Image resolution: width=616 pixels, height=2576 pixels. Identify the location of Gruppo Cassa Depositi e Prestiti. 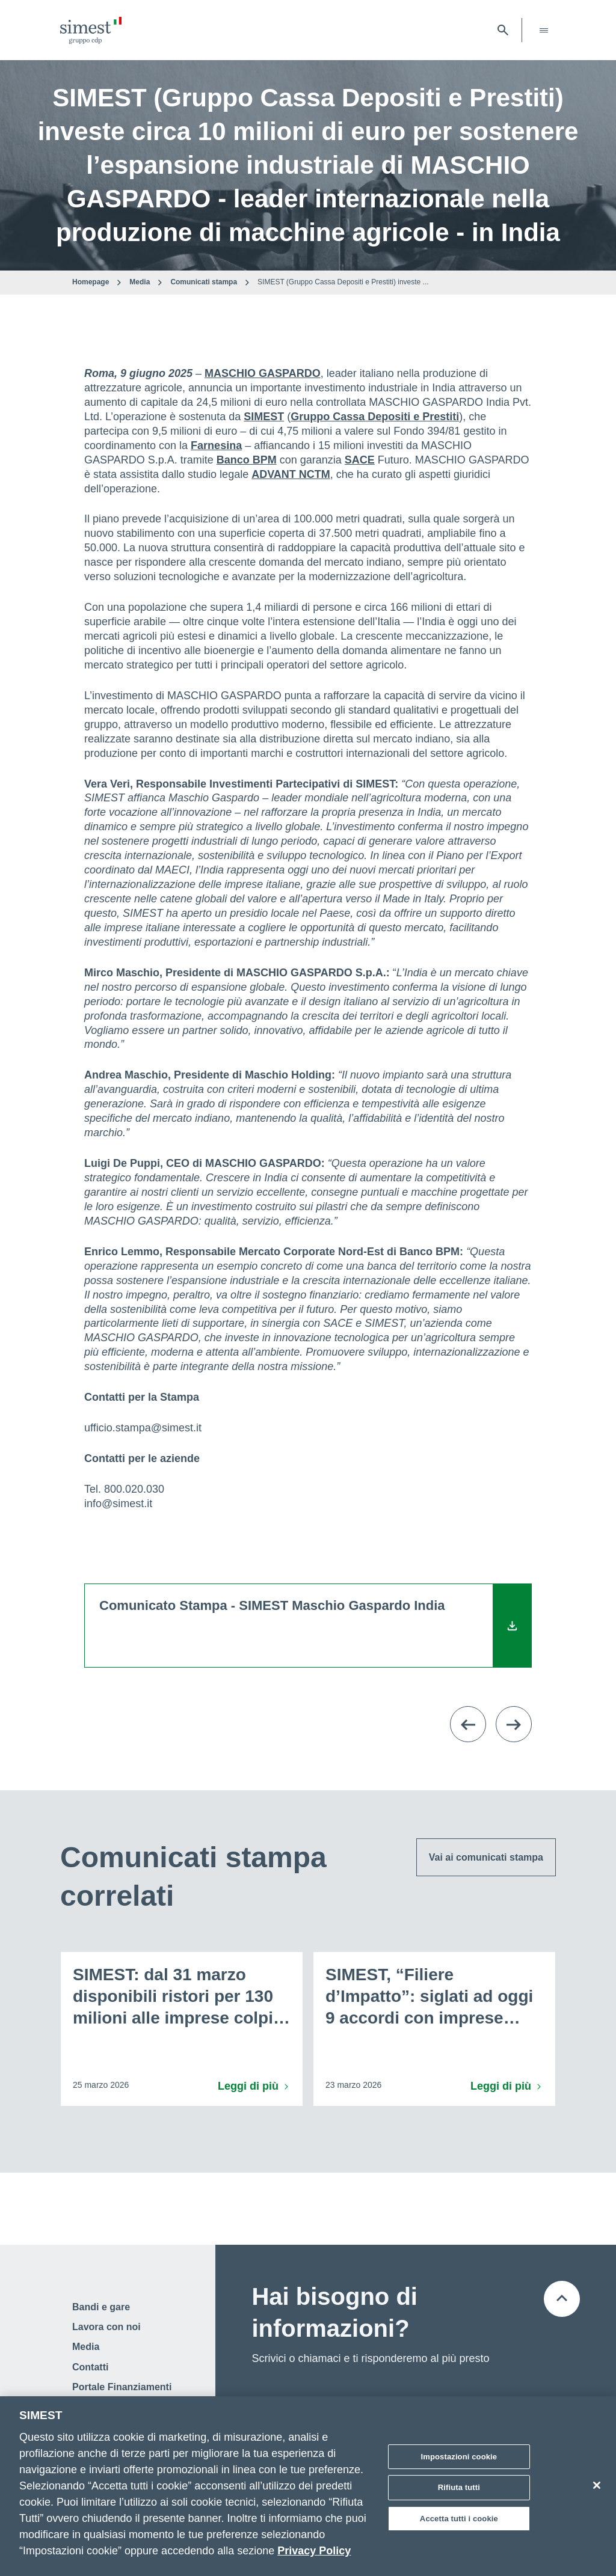
(375, 417).